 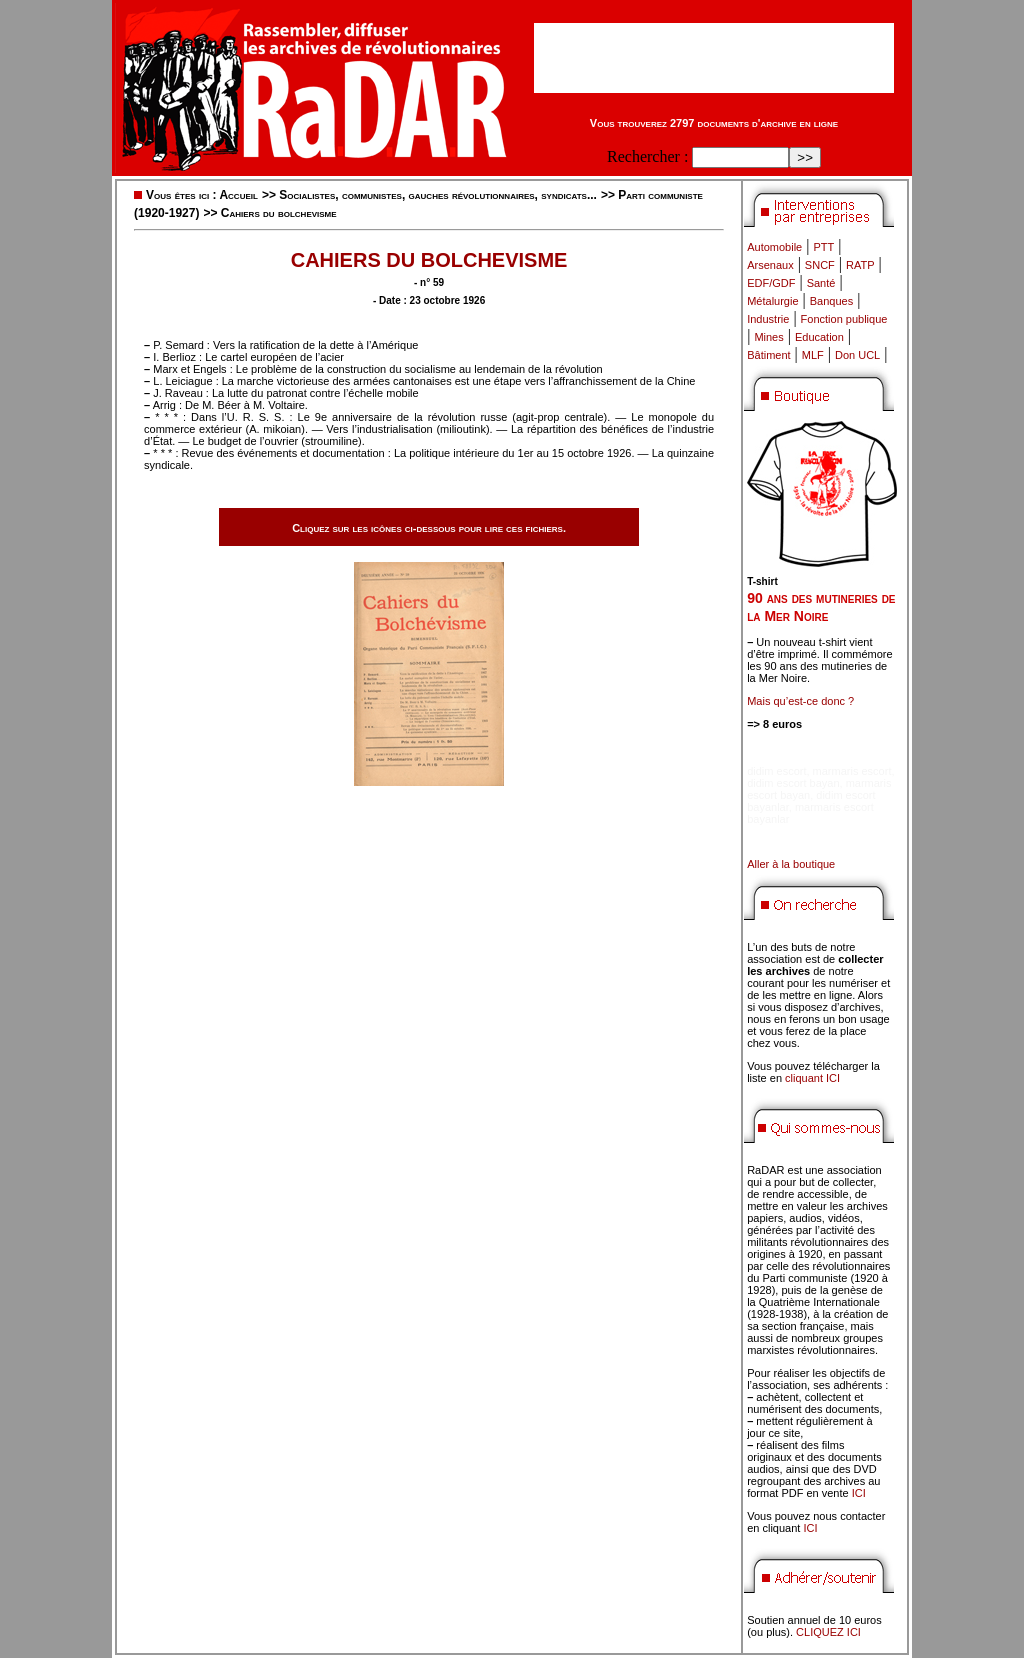 What do you see at coordinates (647, 156) in the screenshot?
I see `Rechercher :` at bounding box center [647, 156].